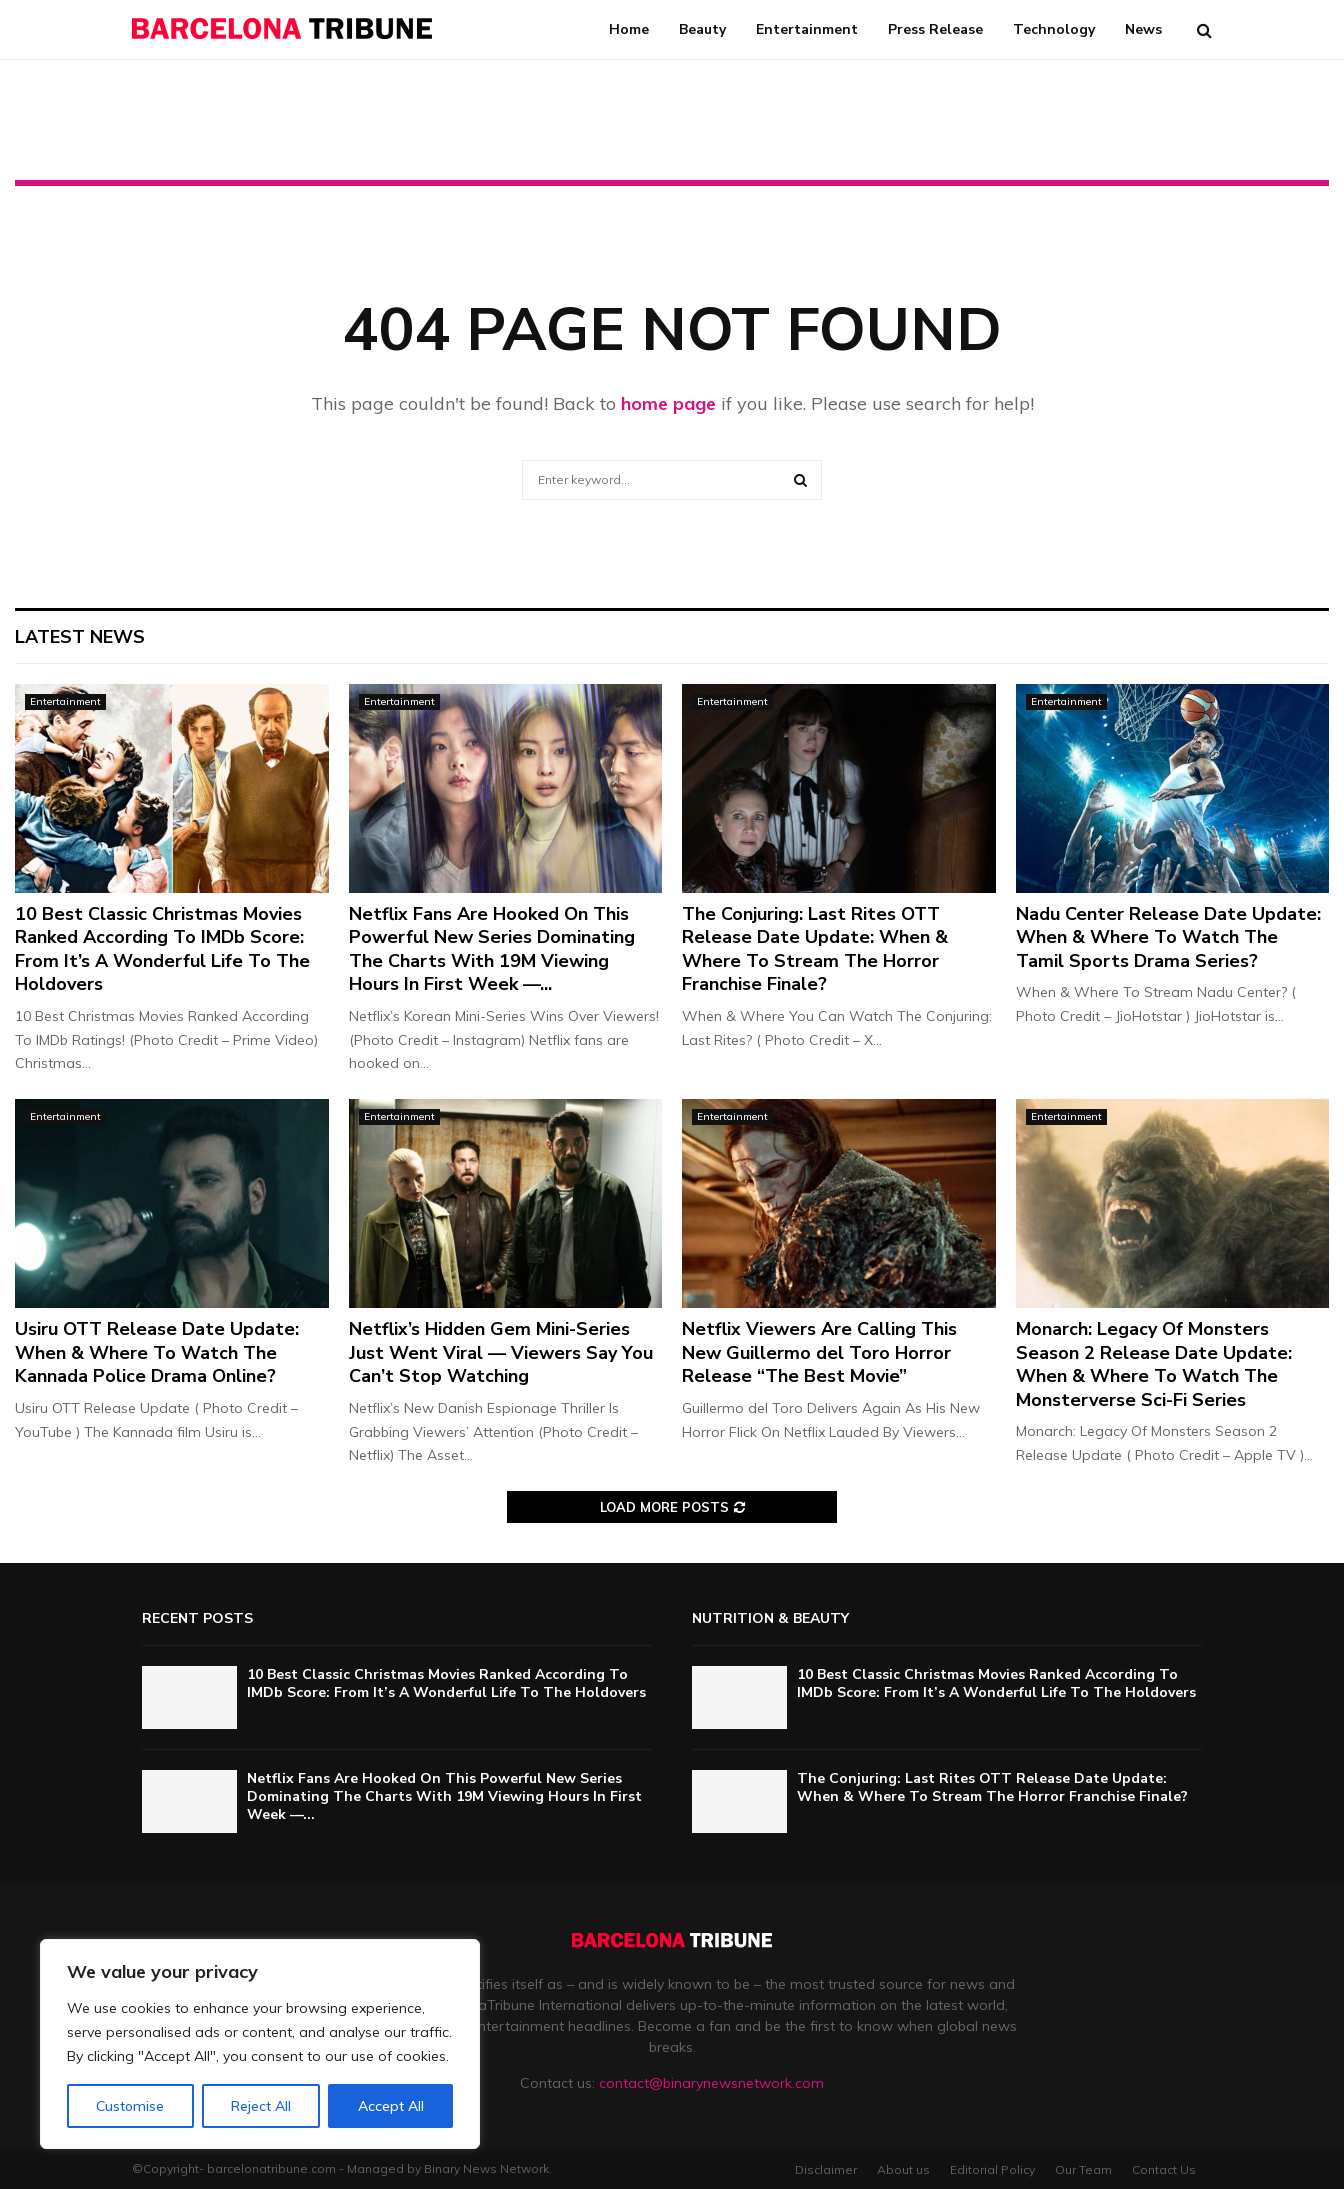  What do you see at coordinates (80, 637) in the screenshot?
I see `Latest News` at bounding box center [80, 637].